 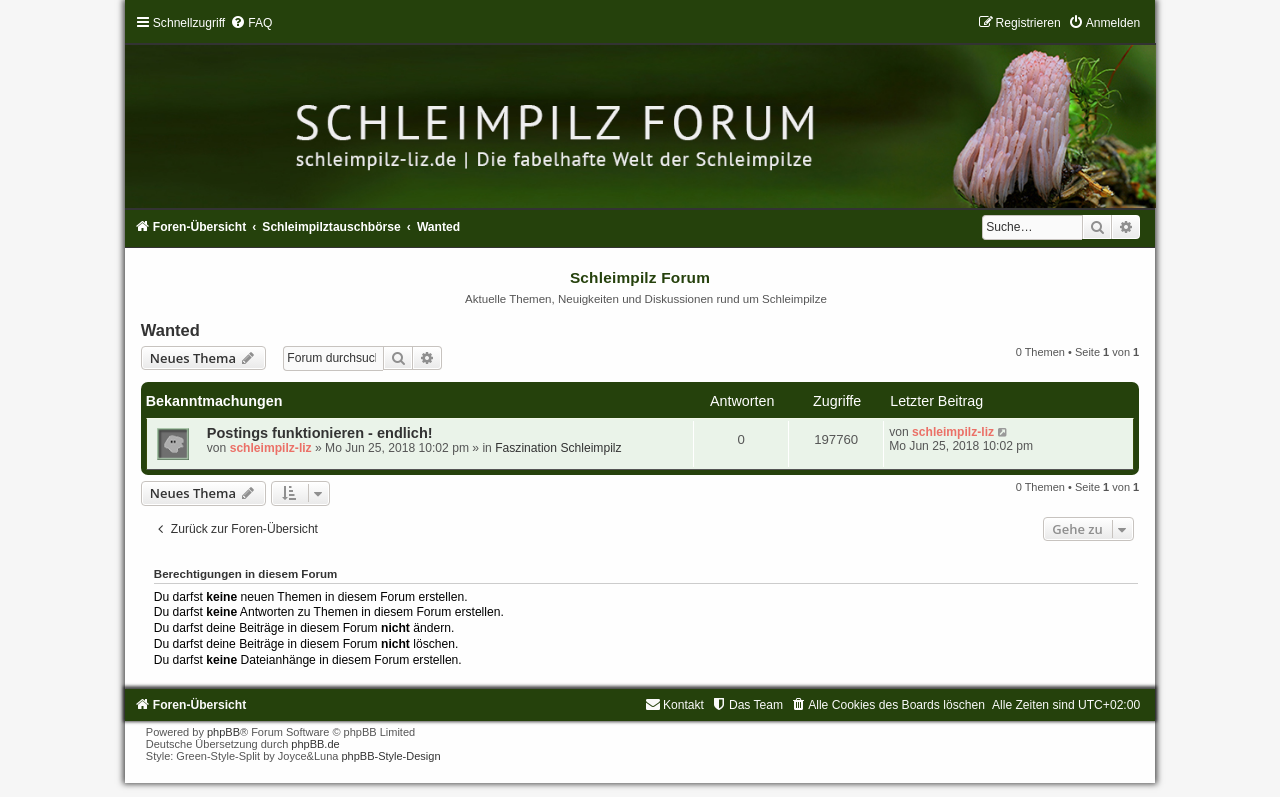 I want to click on phpBB-Style-Design, so click(x=390, y=756).